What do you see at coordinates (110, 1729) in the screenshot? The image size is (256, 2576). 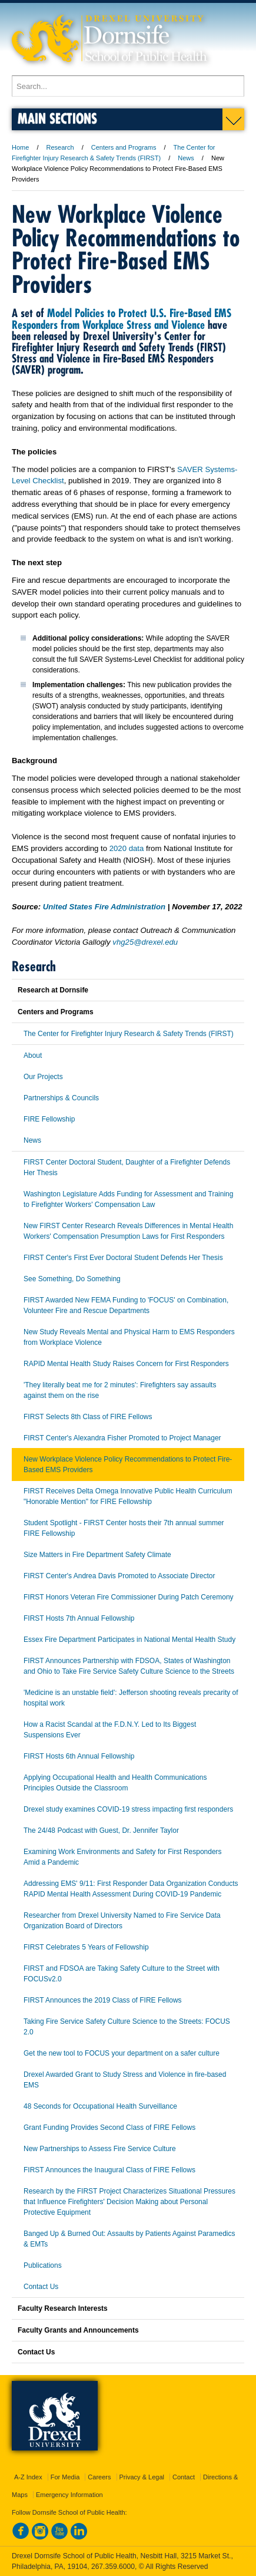 I see `How a Racist Scandal at the F.D.N.Y. Led to Its Biggest Suspensions Ever` at bounding box center [110, 1729].